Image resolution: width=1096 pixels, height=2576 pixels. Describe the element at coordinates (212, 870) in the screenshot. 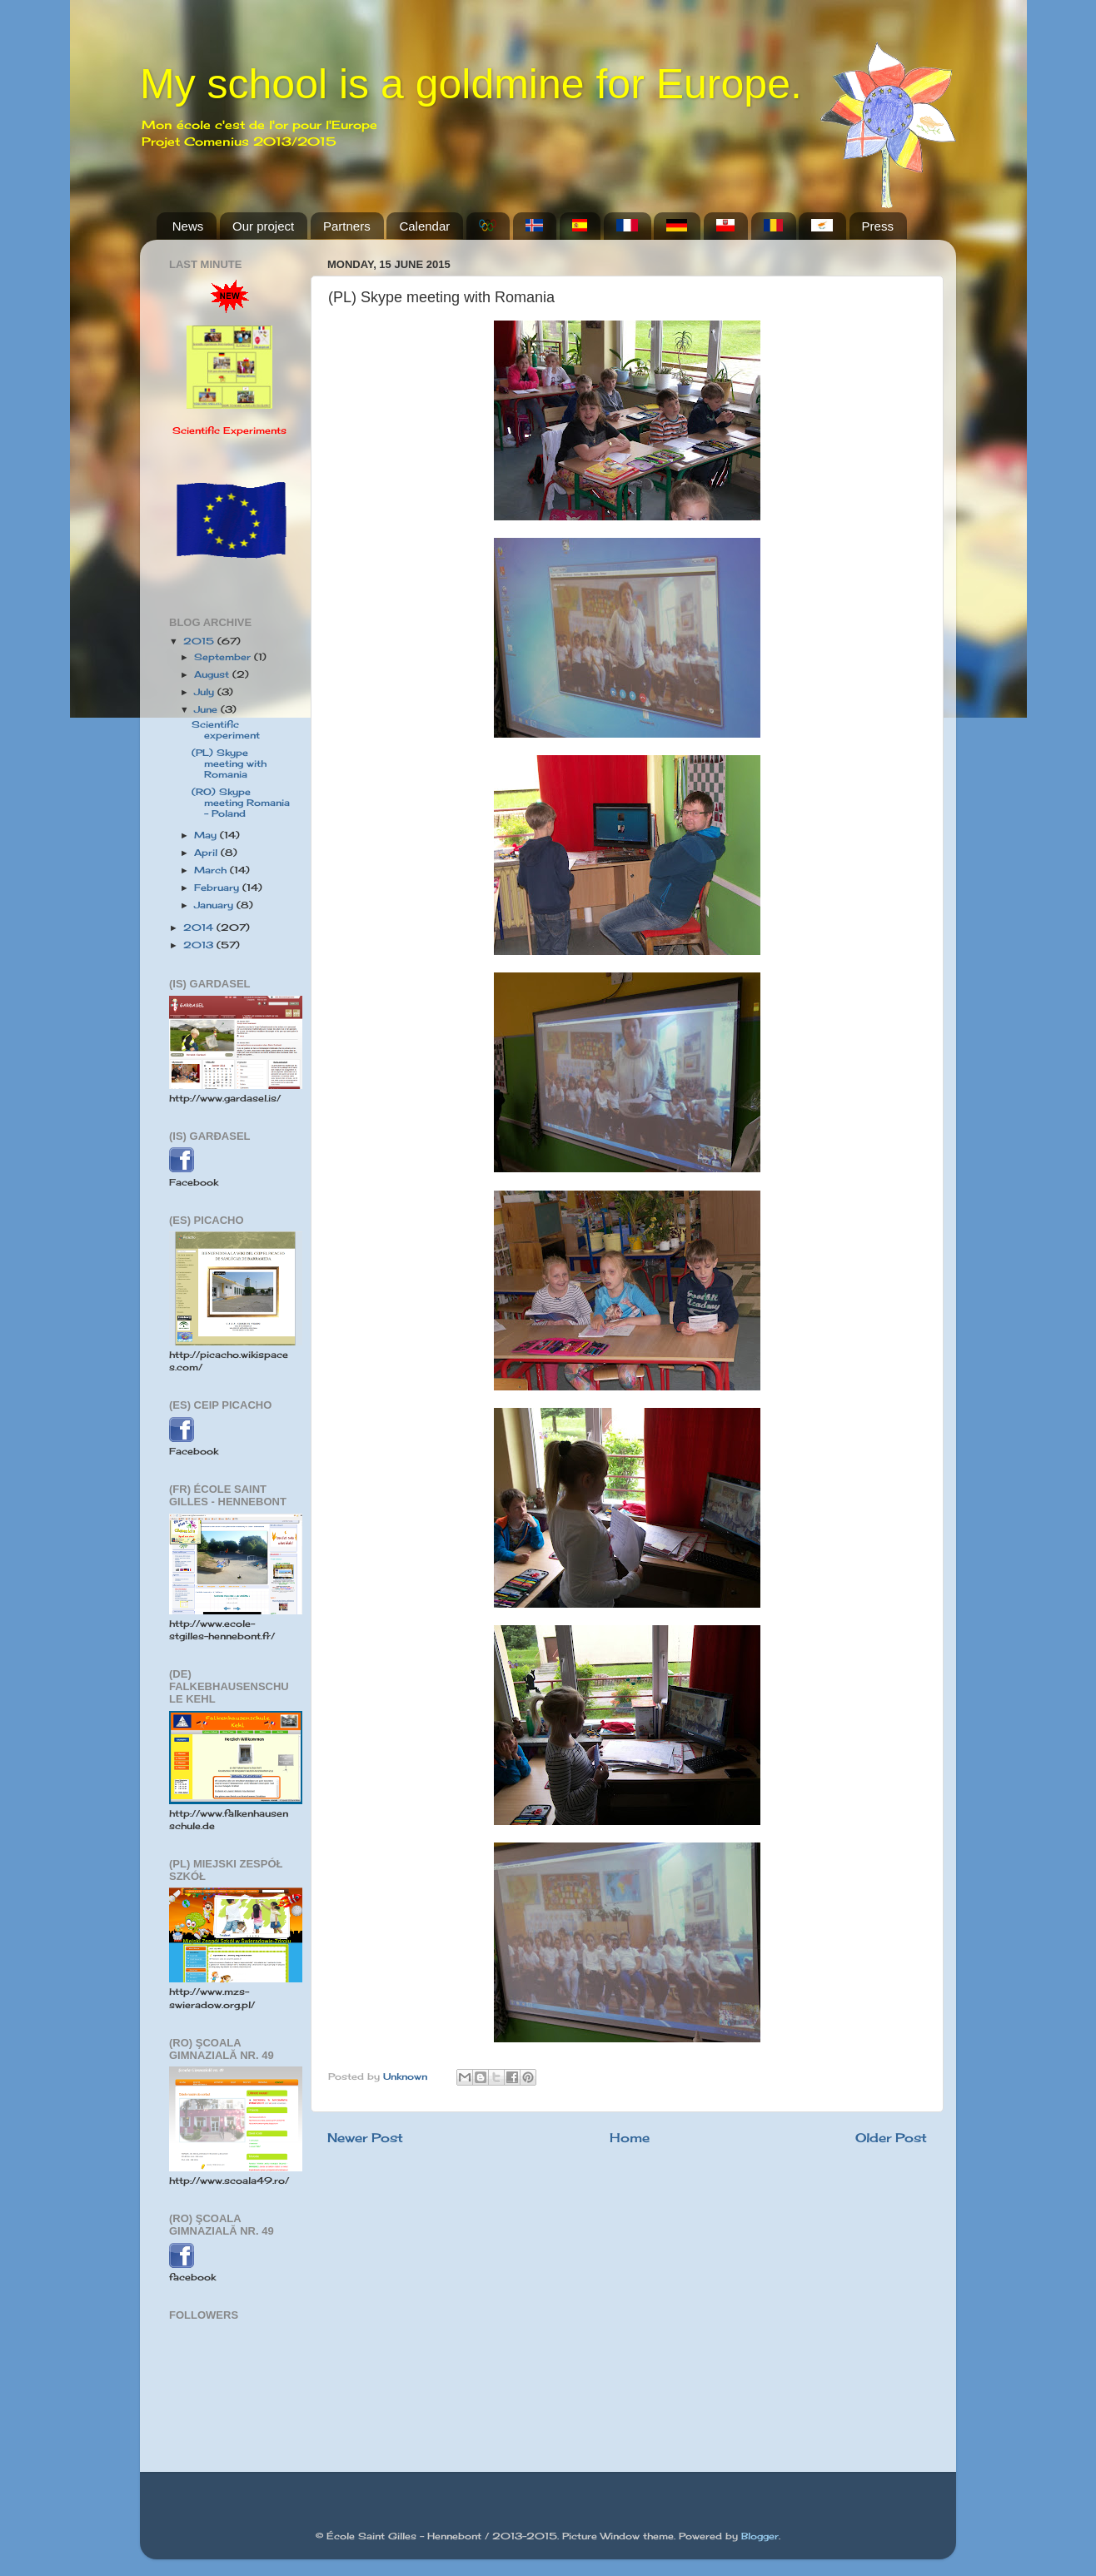

I see `March` at that location.